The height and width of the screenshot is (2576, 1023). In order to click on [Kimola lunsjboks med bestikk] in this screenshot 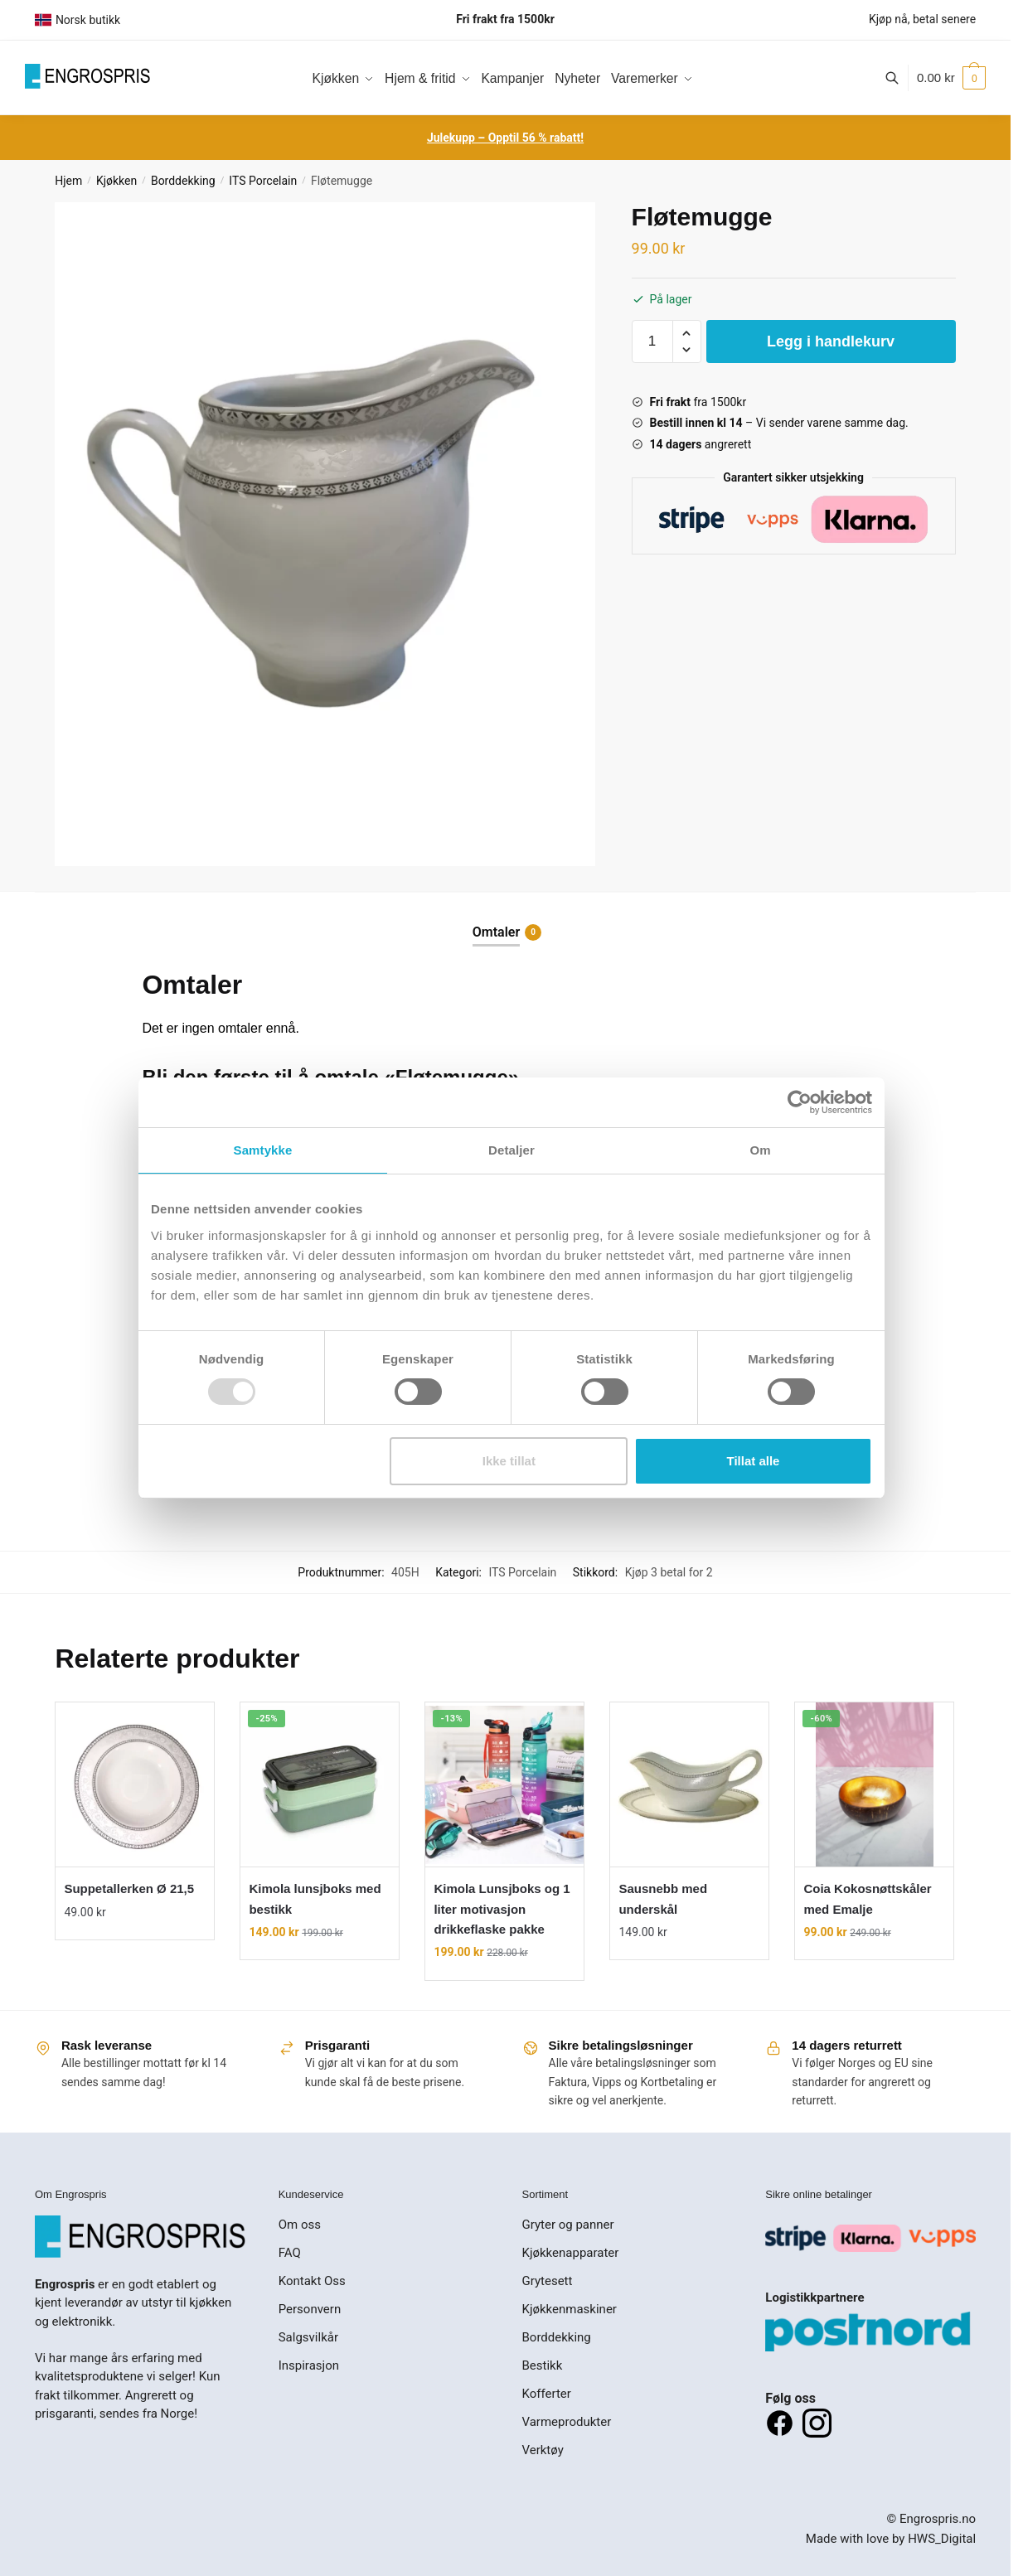, I will do `click(320, 1784)`.